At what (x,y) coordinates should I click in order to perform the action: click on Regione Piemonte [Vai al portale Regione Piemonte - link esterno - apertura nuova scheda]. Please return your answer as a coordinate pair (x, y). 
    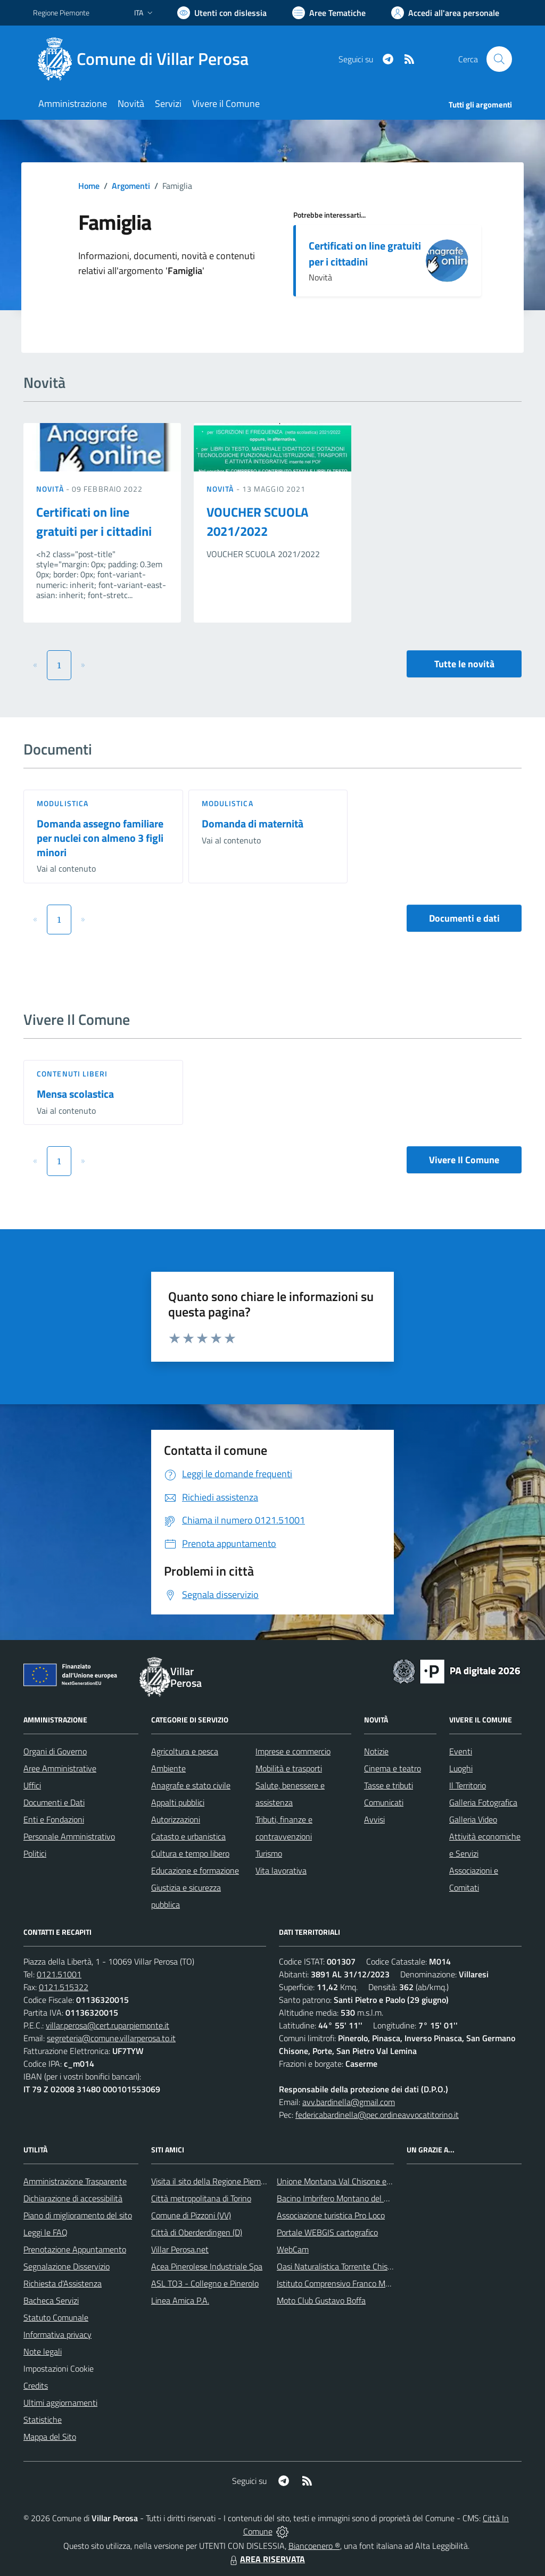
    Looking at the image, I should click on (61, 12).